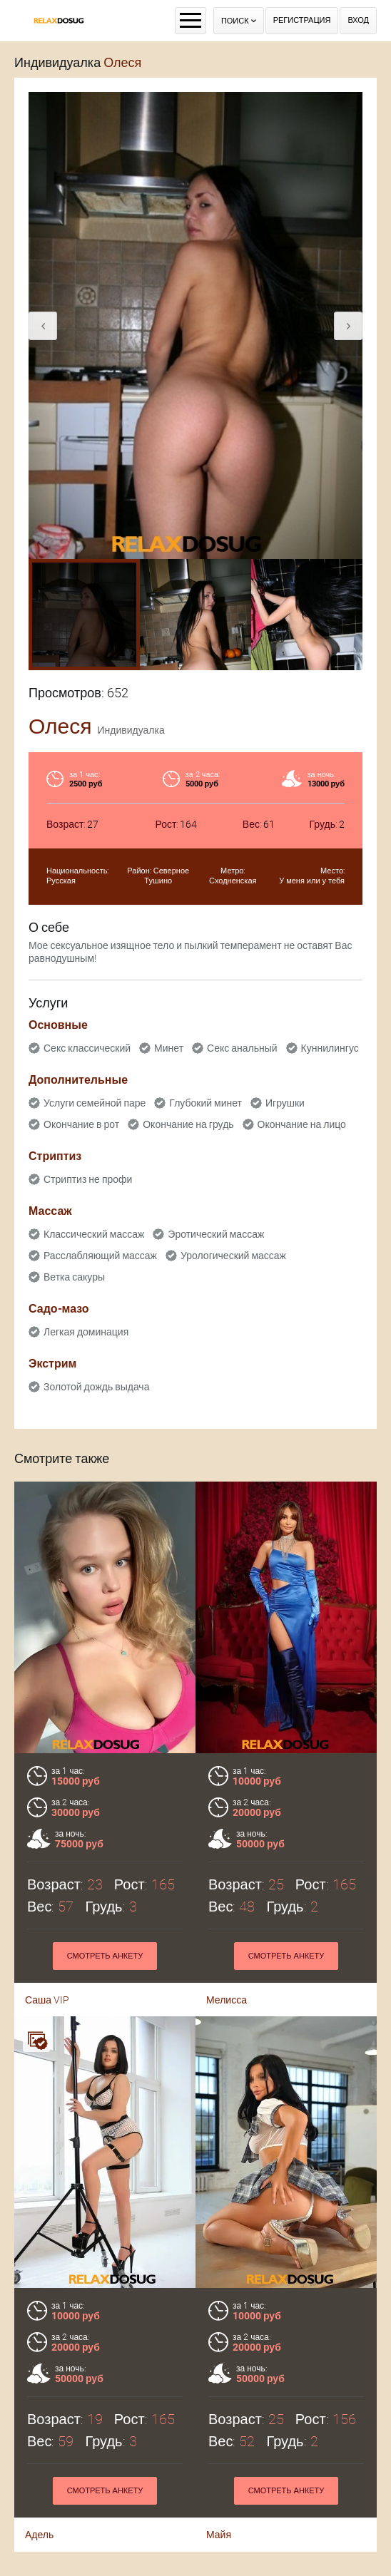 This screenshot has height=2576, width=391. What do you see at coordinates (86, 1332) in the screenshot?
I see `Легкая доминация` at bounding box center [86, 1332].